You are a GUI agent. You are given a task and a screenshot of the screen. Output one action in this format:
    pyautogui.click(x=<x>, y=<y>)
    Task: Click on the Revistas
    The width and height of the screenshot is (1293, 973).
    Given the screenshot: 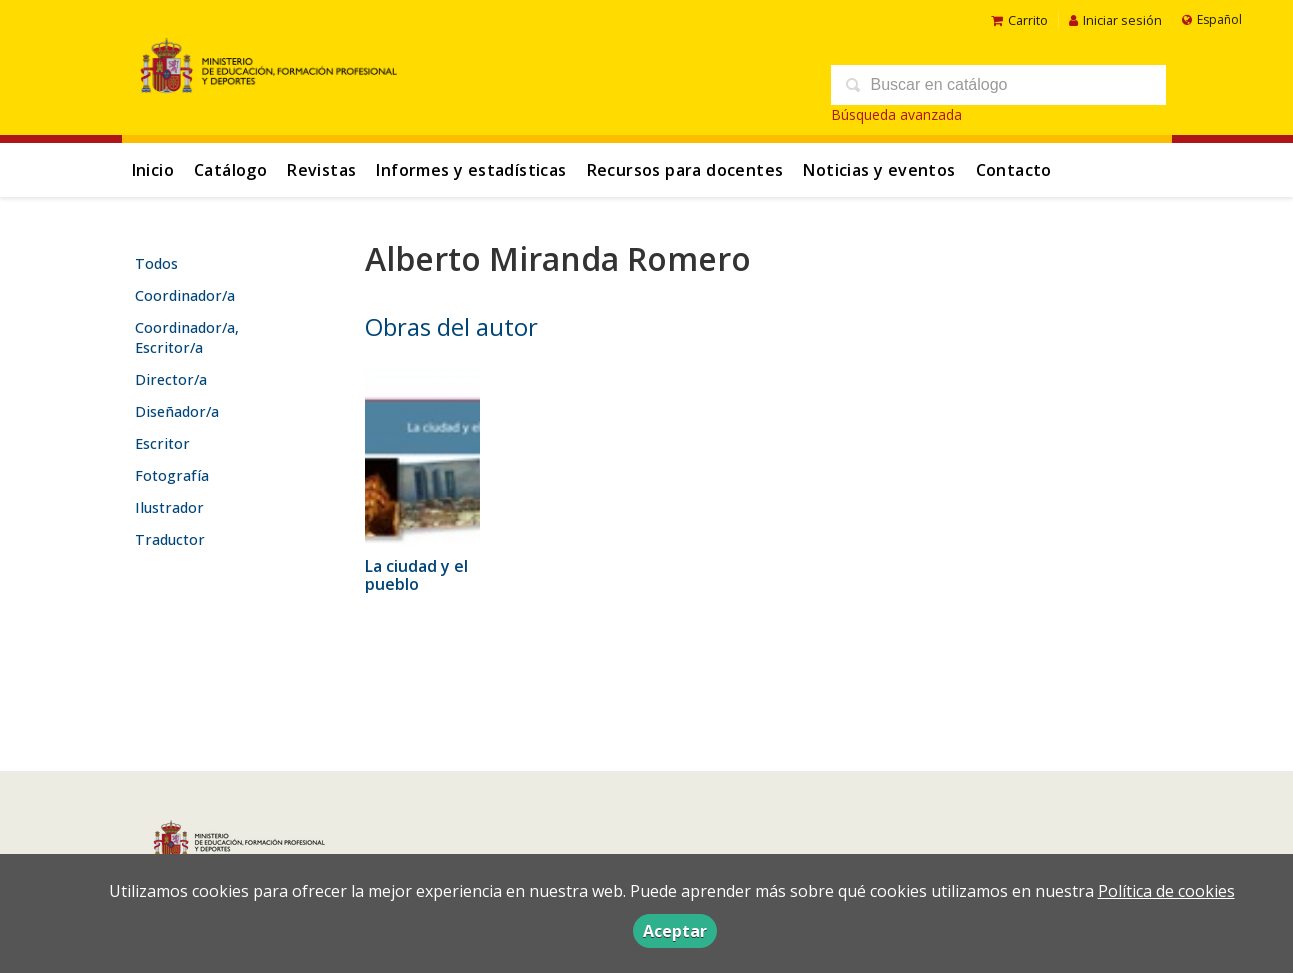 What is the action you would take?
    pyautogui.click(x=321, y=170)
    